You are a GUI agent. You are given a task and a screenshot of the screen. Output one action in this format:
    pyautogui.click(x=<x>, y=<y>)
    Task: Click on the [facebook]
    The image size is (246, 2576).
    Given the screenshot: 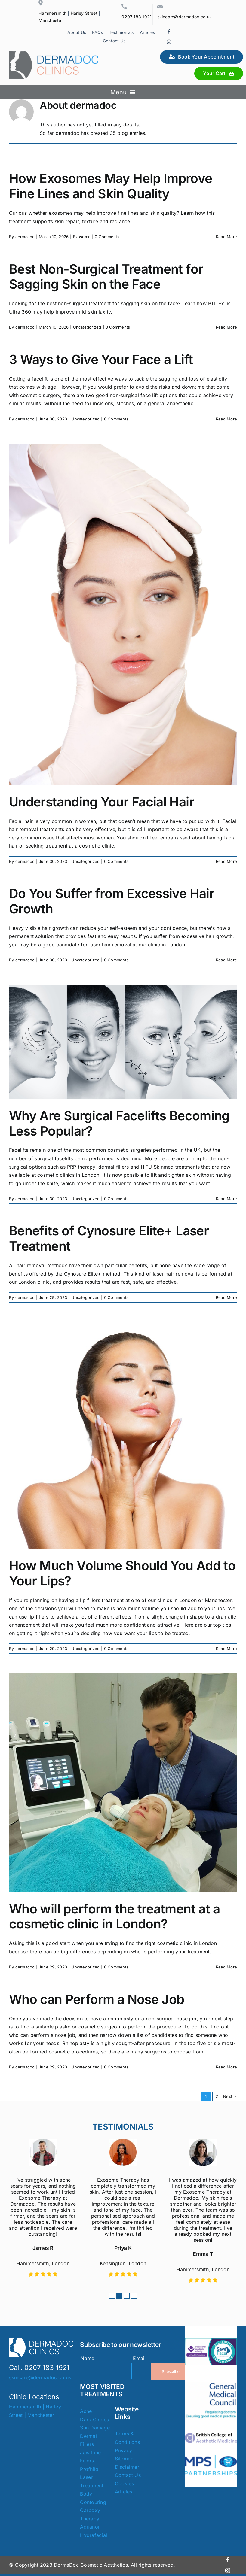 What is the action you would take?
    pyautogui.click(x=169, y=31)
    